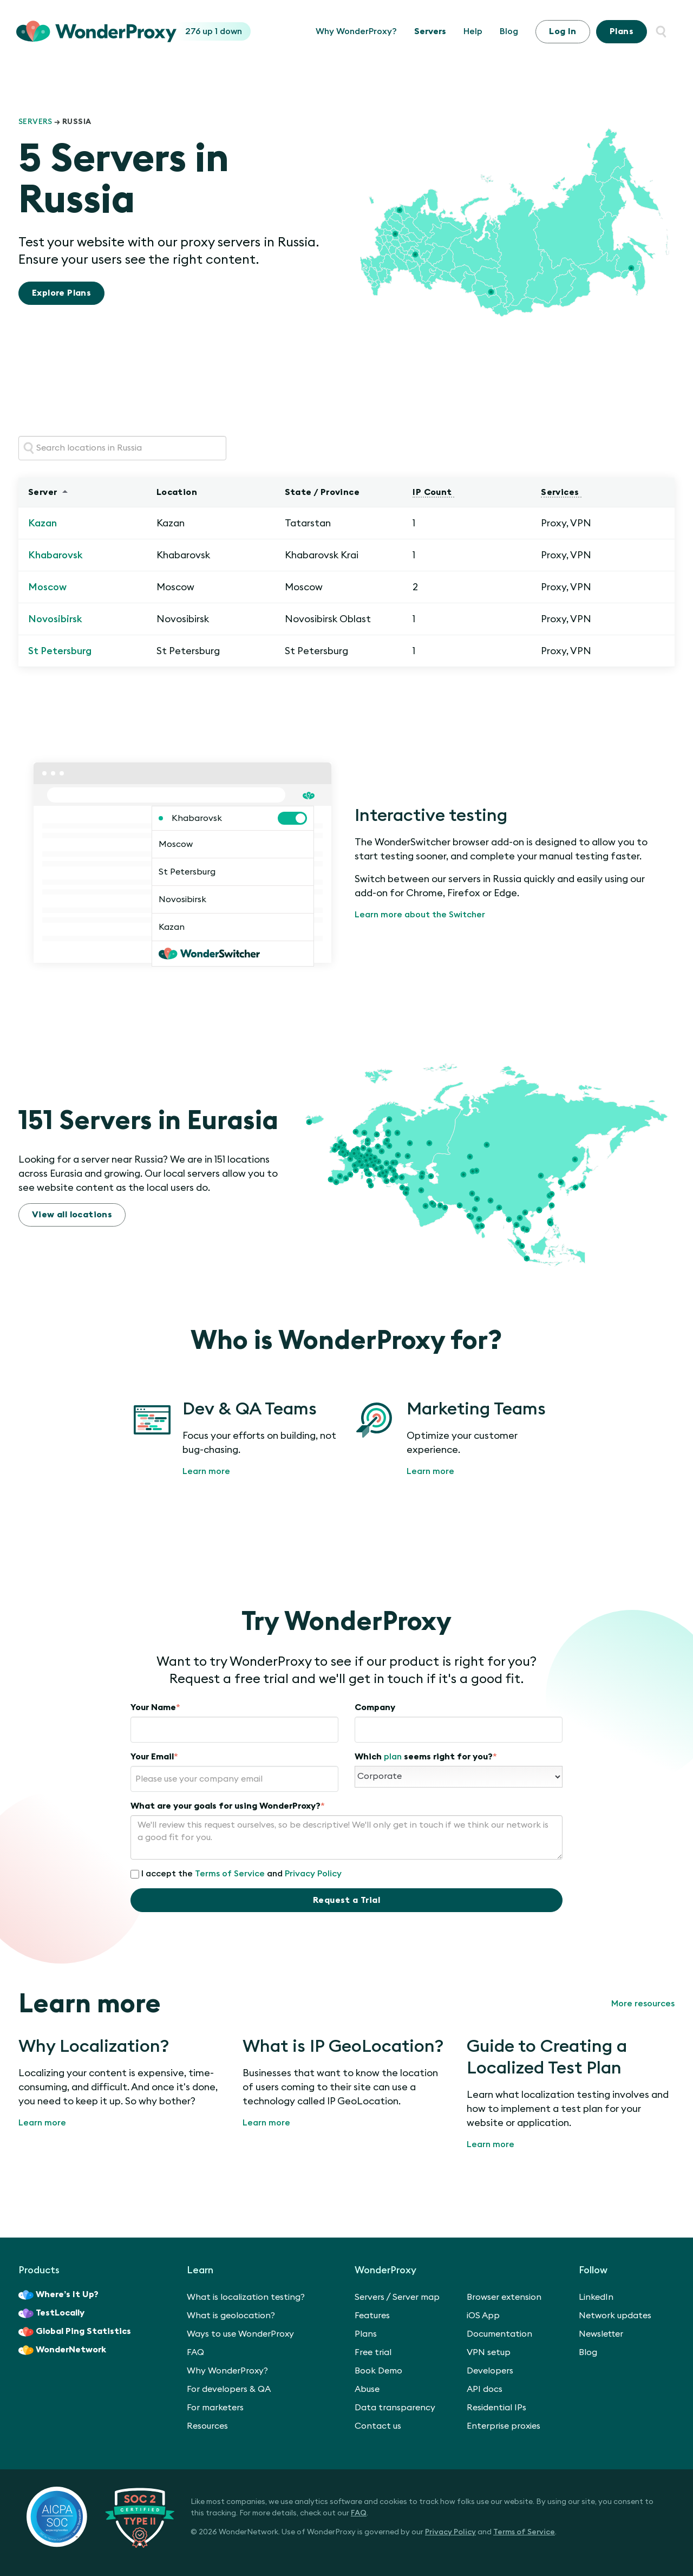  I want to click on Global Ping Statistics, so click(74, 2332).